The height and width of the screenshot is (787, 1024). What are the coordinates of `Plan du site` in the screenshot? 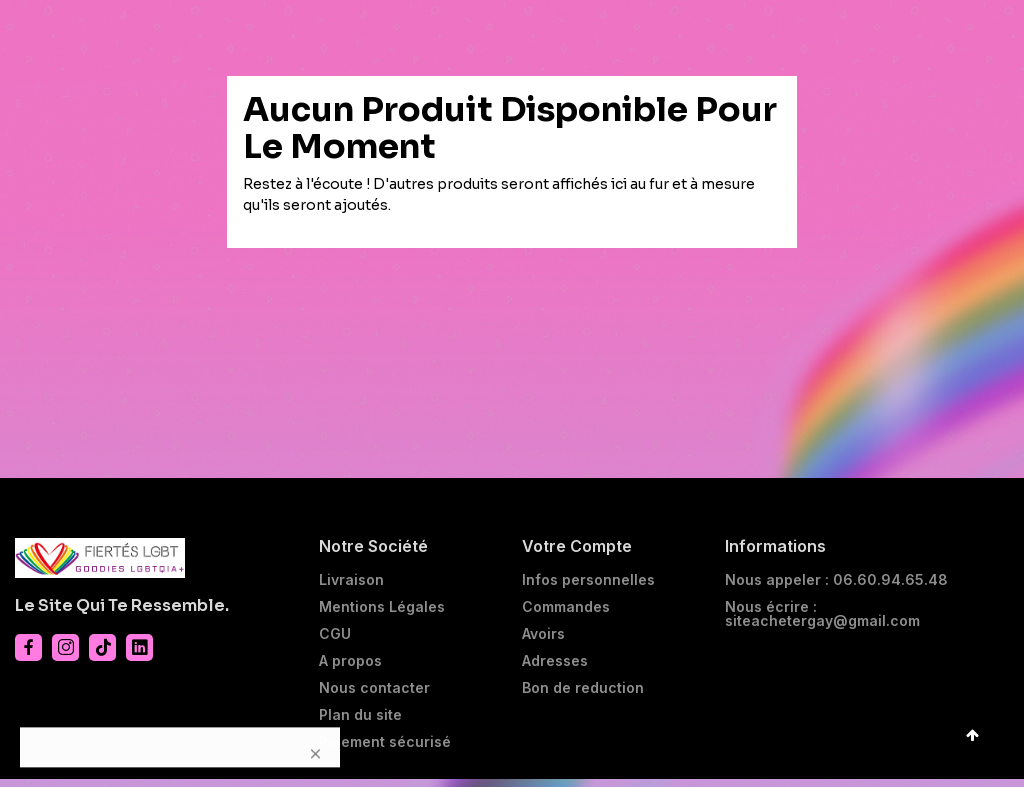 It's located at (360, 723).